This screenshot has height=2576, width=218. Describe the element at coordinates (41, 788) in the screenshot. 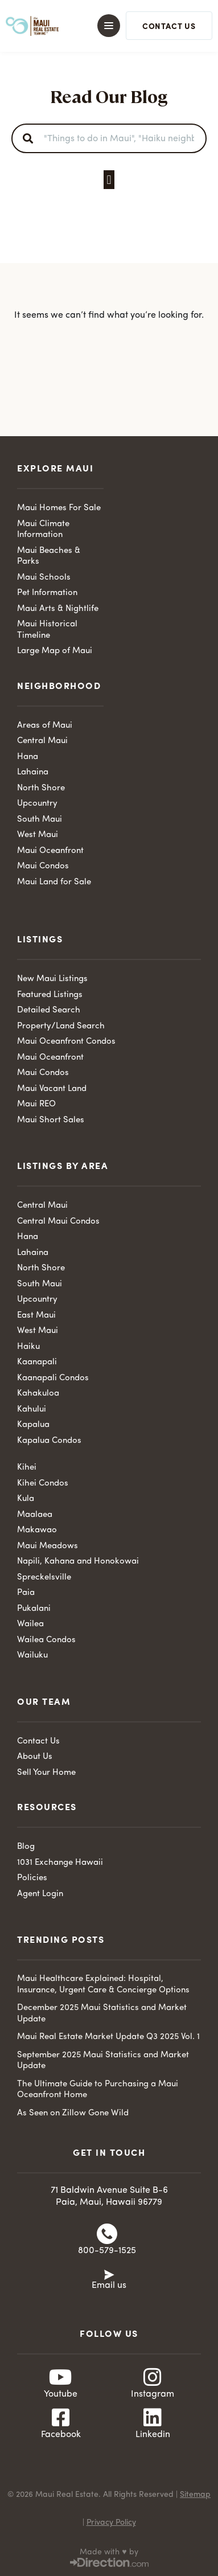

I see `North Shore` at that location.